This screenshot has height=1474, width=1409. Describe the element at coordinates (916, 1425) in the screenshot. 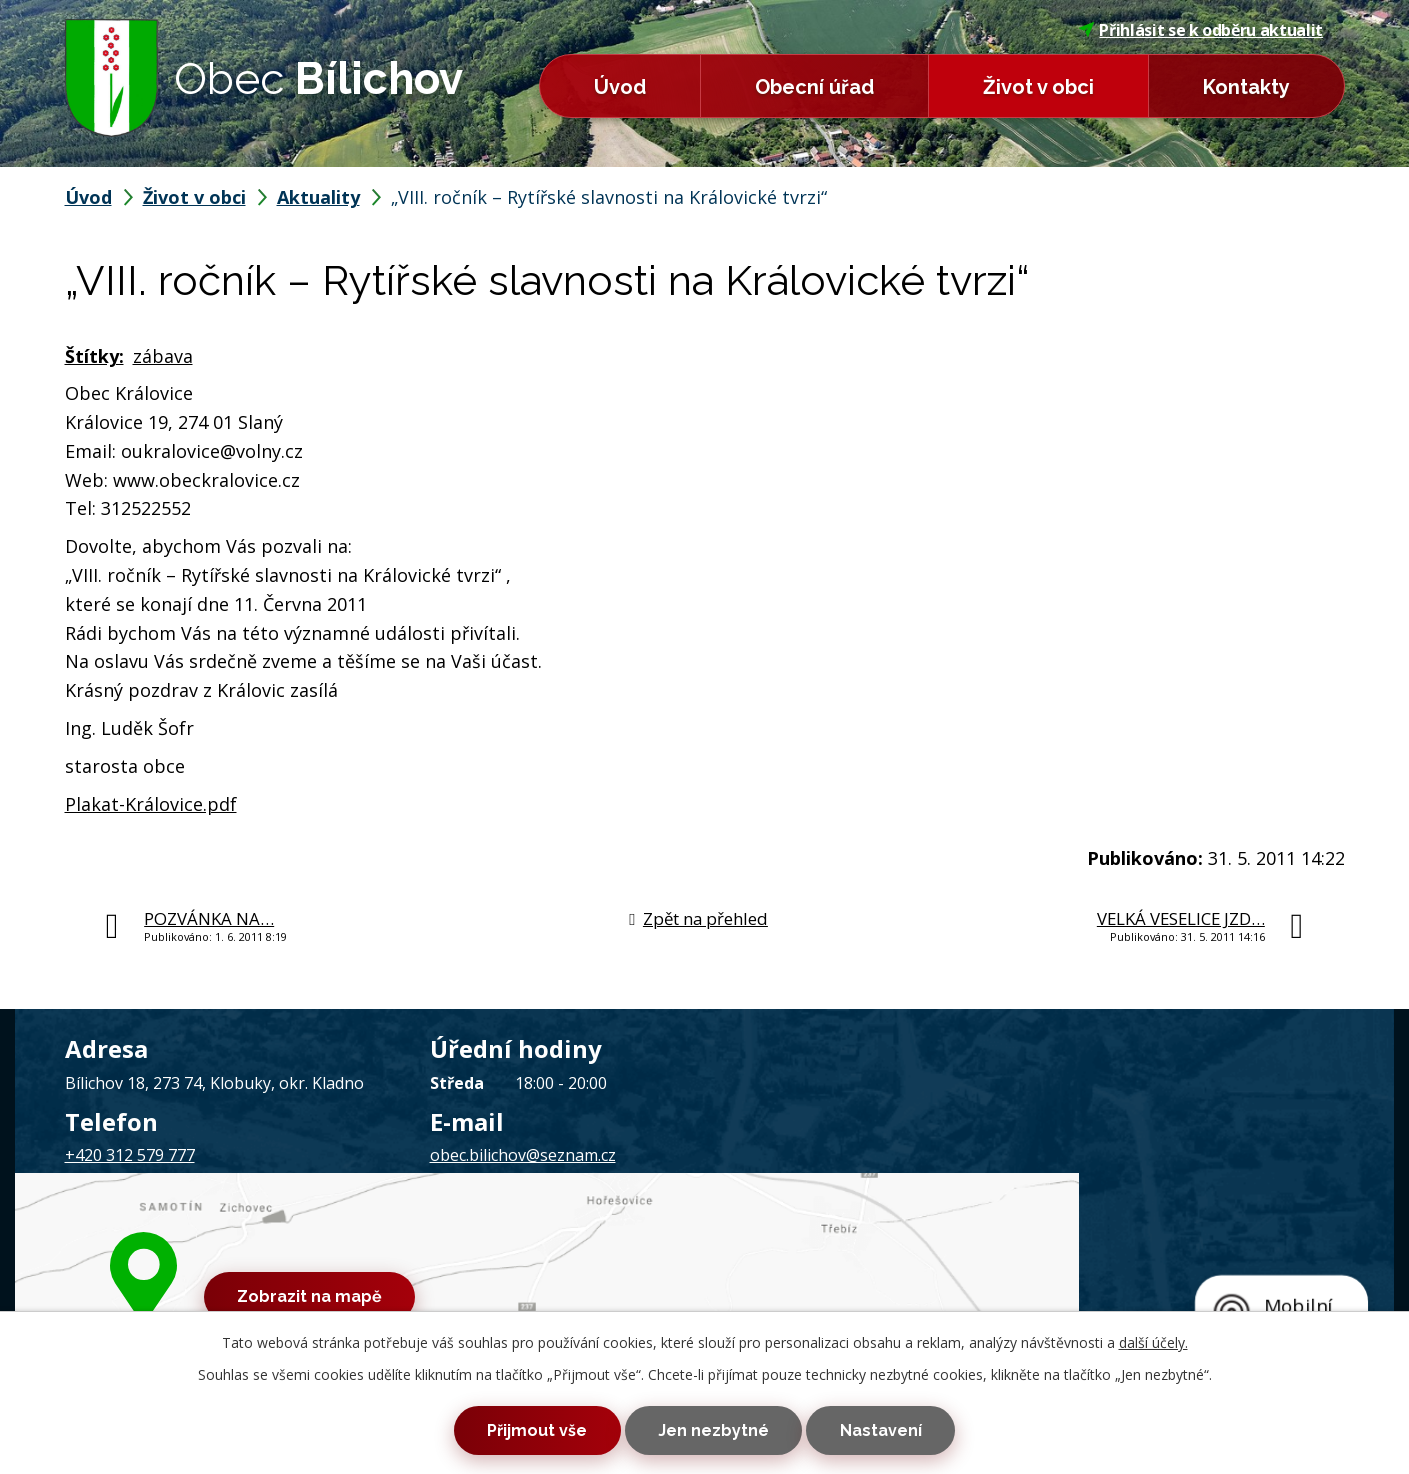

I see `Nastavení [Otevřít nastavení cookies]` at that location.